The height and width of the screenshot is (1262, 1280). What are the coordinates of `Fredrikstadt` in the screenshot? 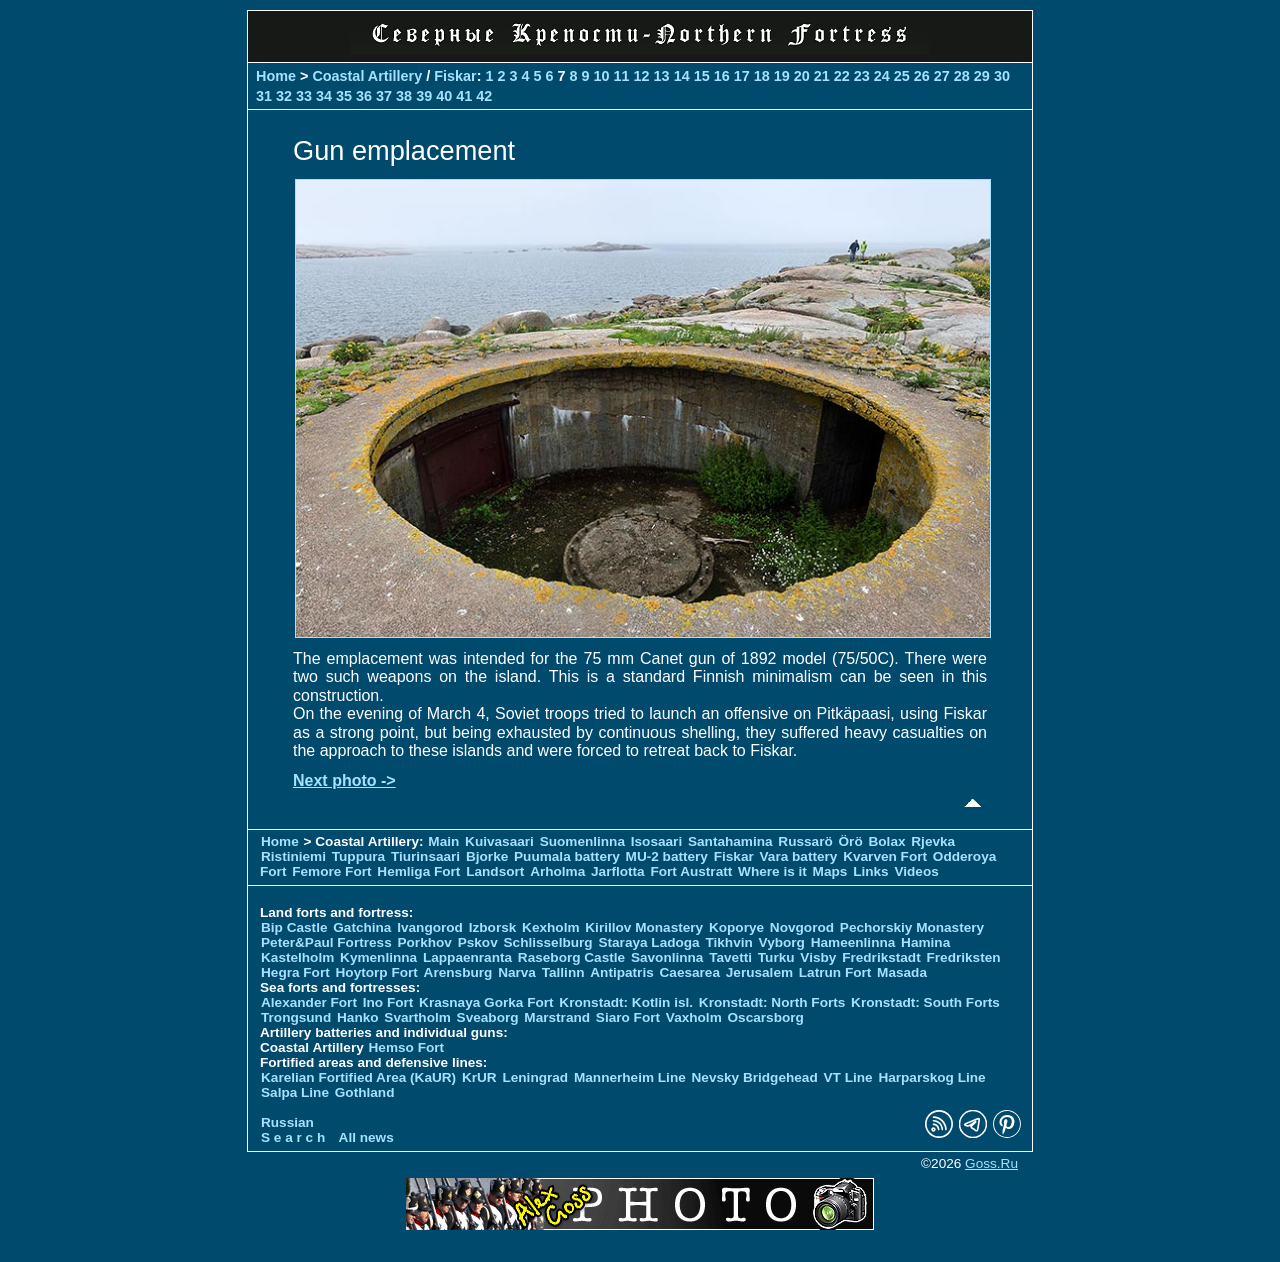 It's located at (881, 957).